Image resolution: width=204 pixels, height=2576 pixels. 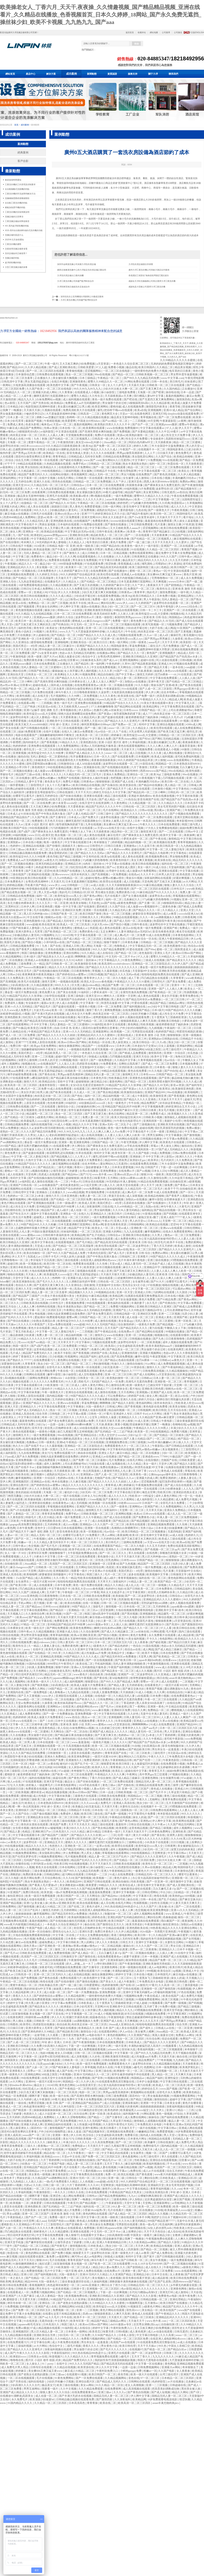 What do you see at coordinates (143, 803) in the screenshot?
I see `久久精品视频一区二区` at bounding box center [143, 803].